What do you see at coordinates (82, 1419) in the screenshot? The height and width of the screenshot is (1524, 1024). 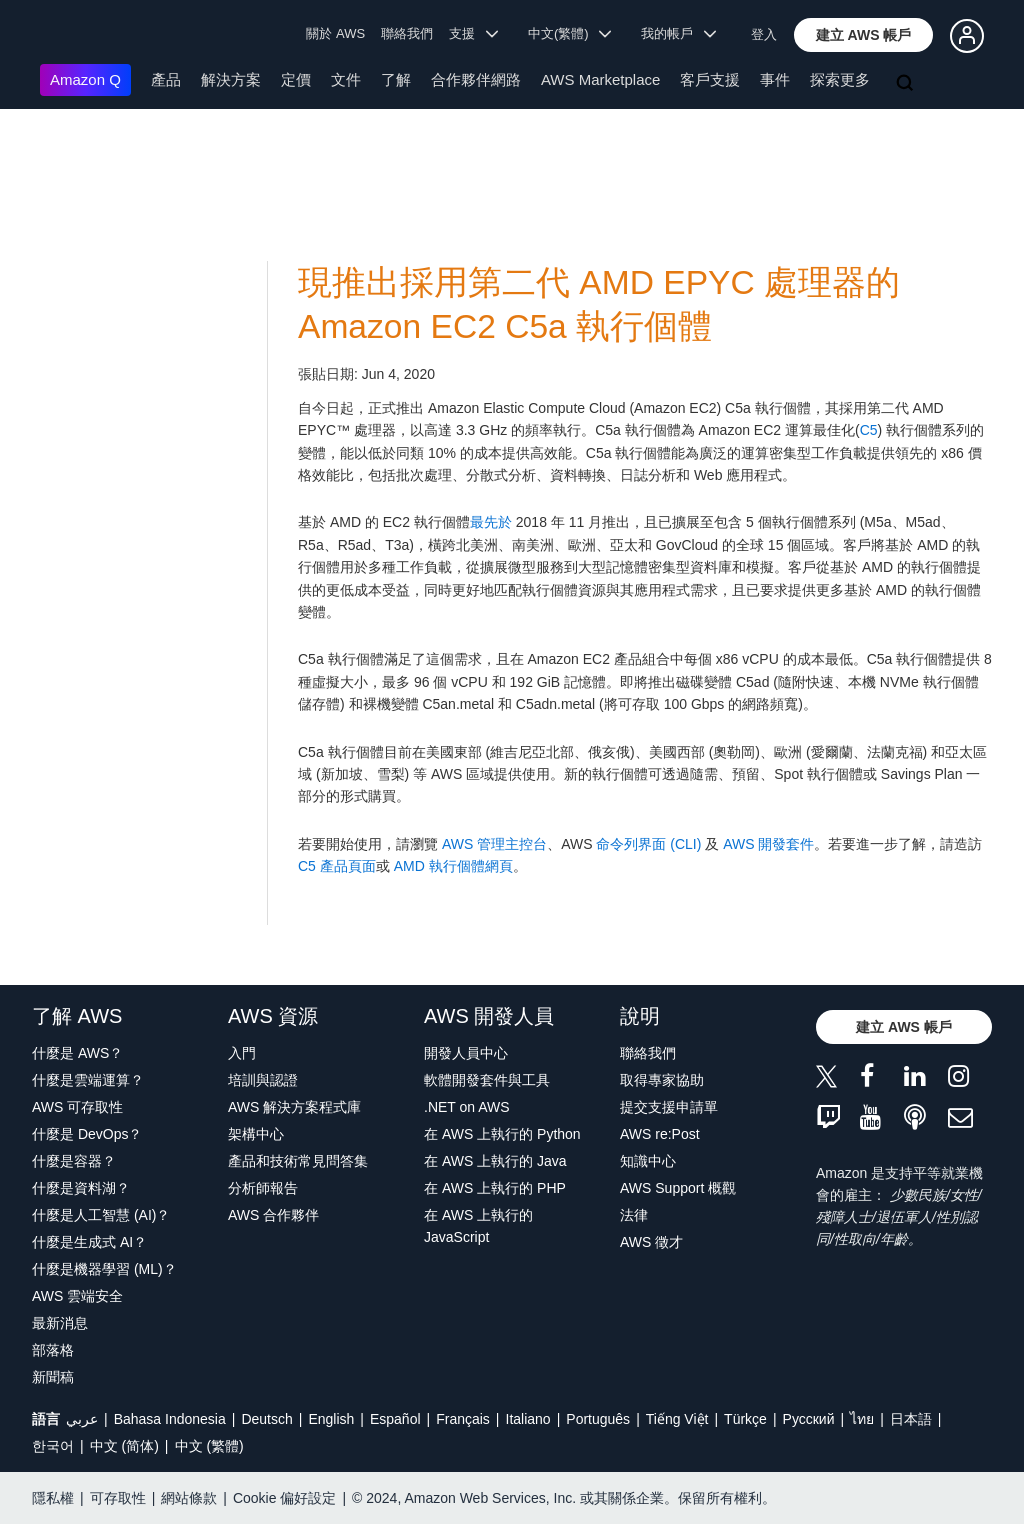 I see `عربي` at bounding box center [82, 1419].